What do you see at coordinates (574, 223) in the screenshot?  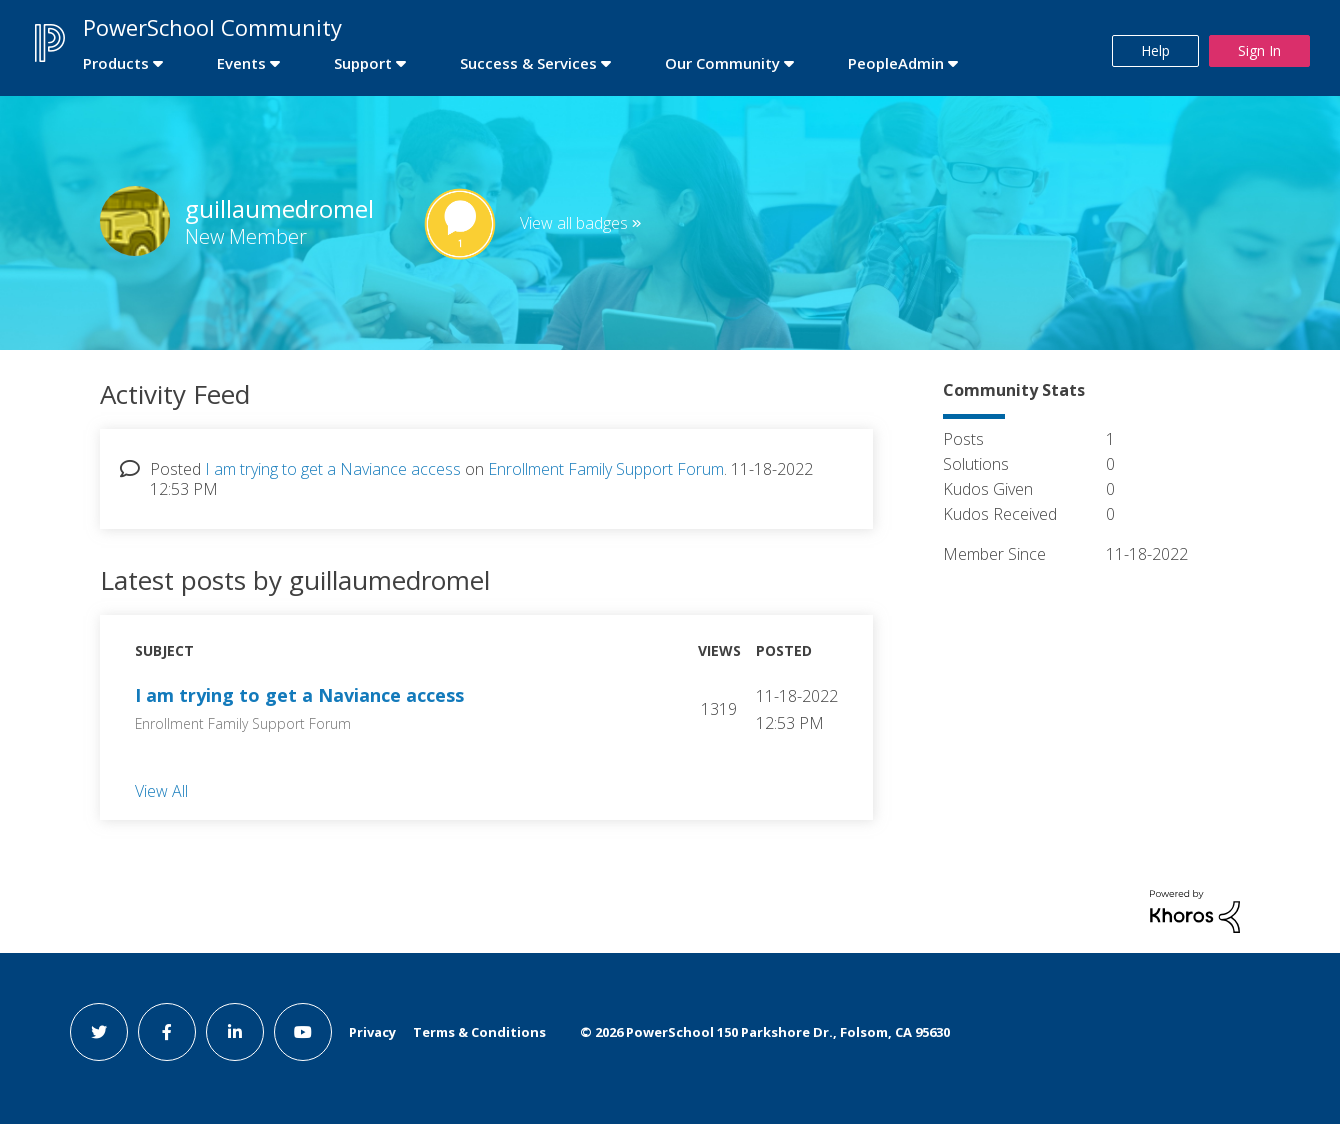 I see `View all badges` at bounding box center [574, 223].